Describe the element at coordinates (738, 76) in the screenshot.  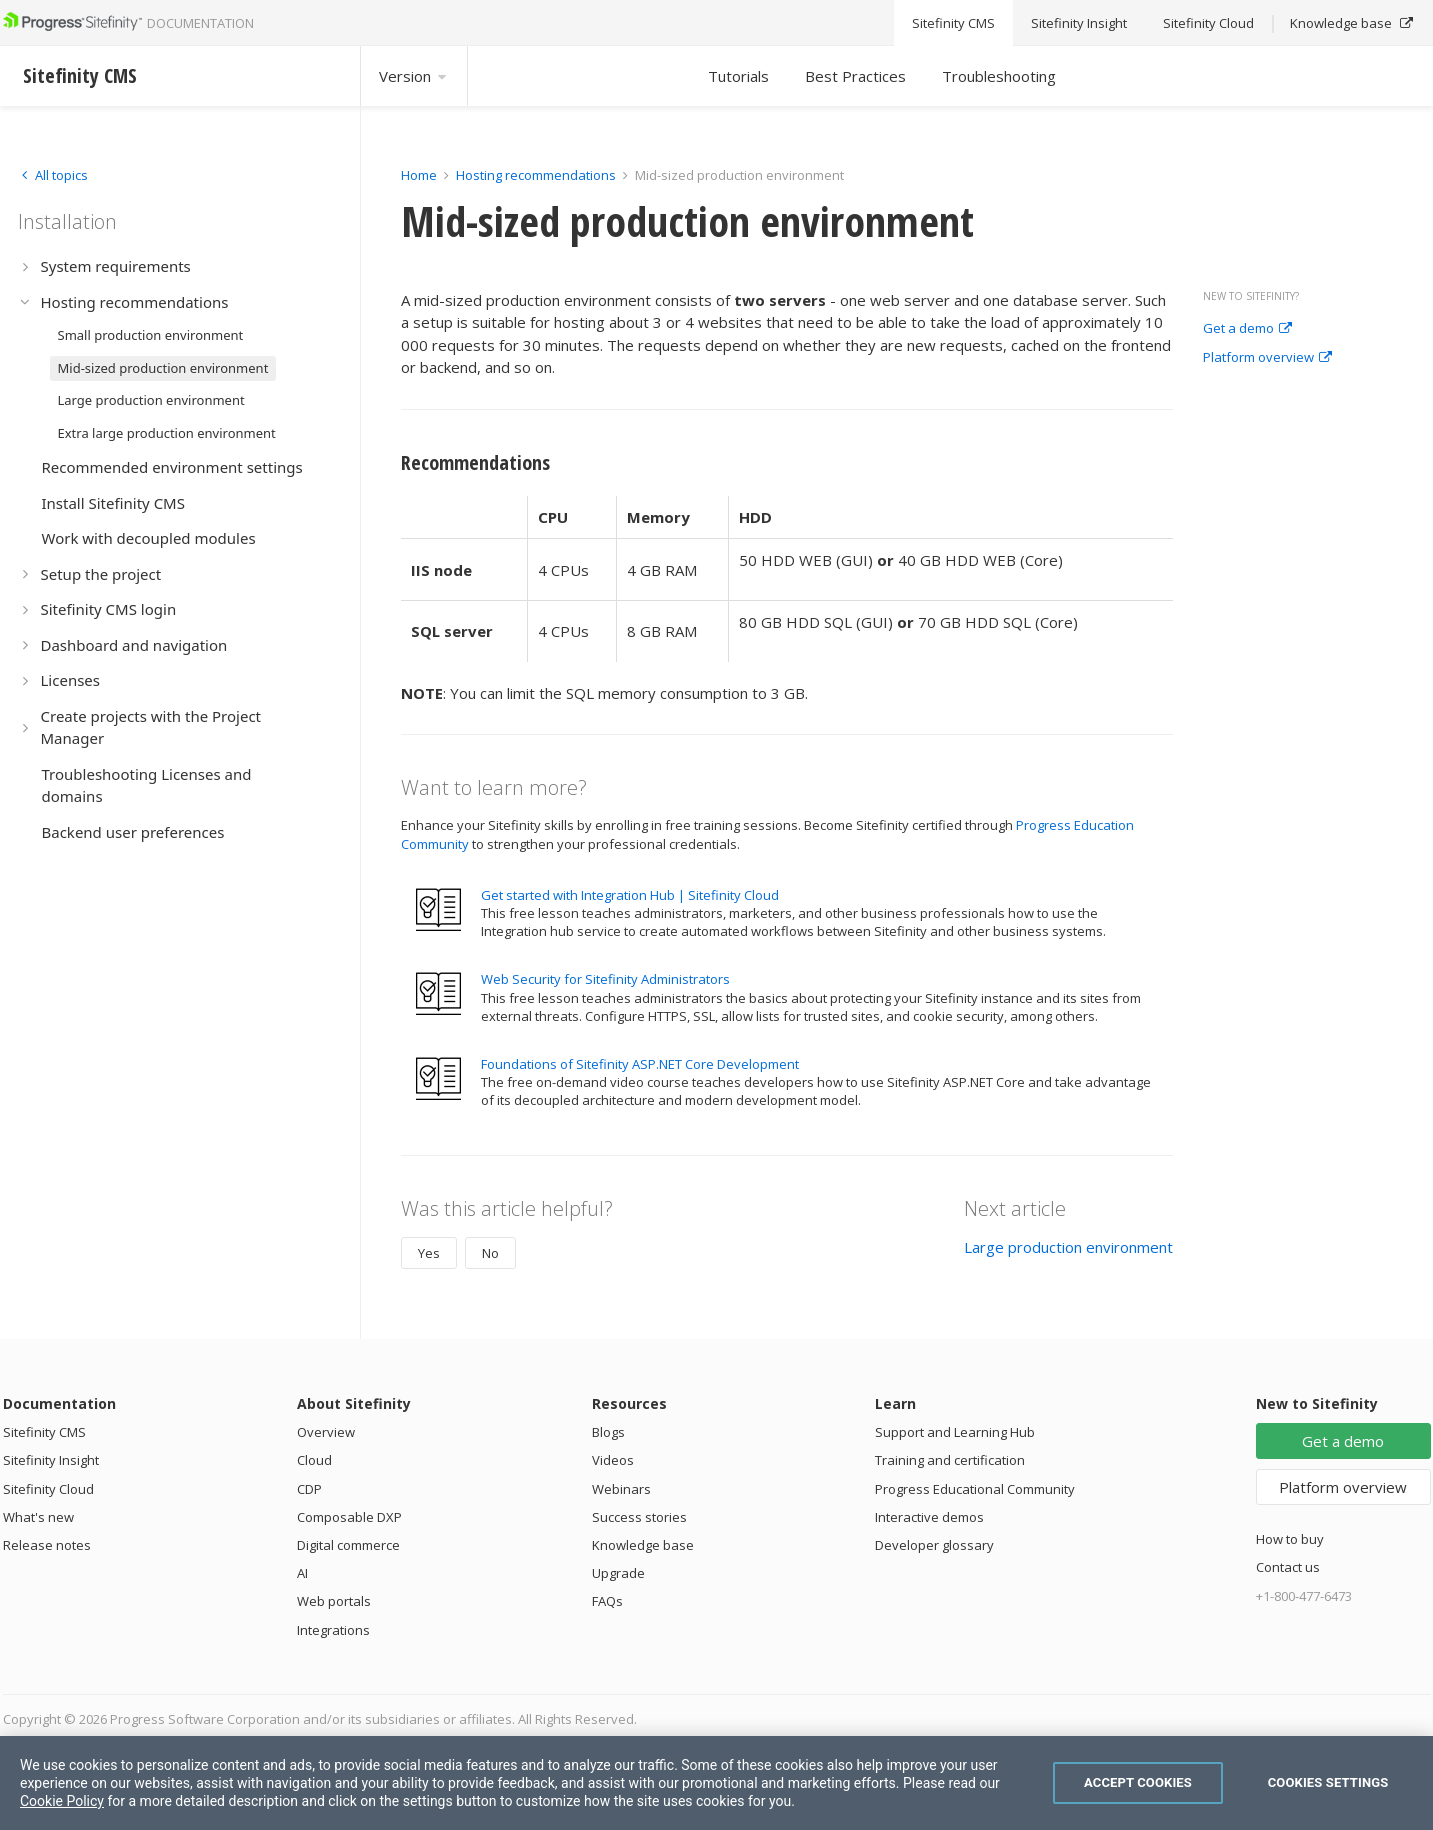
I see `Tutorials` at that location.